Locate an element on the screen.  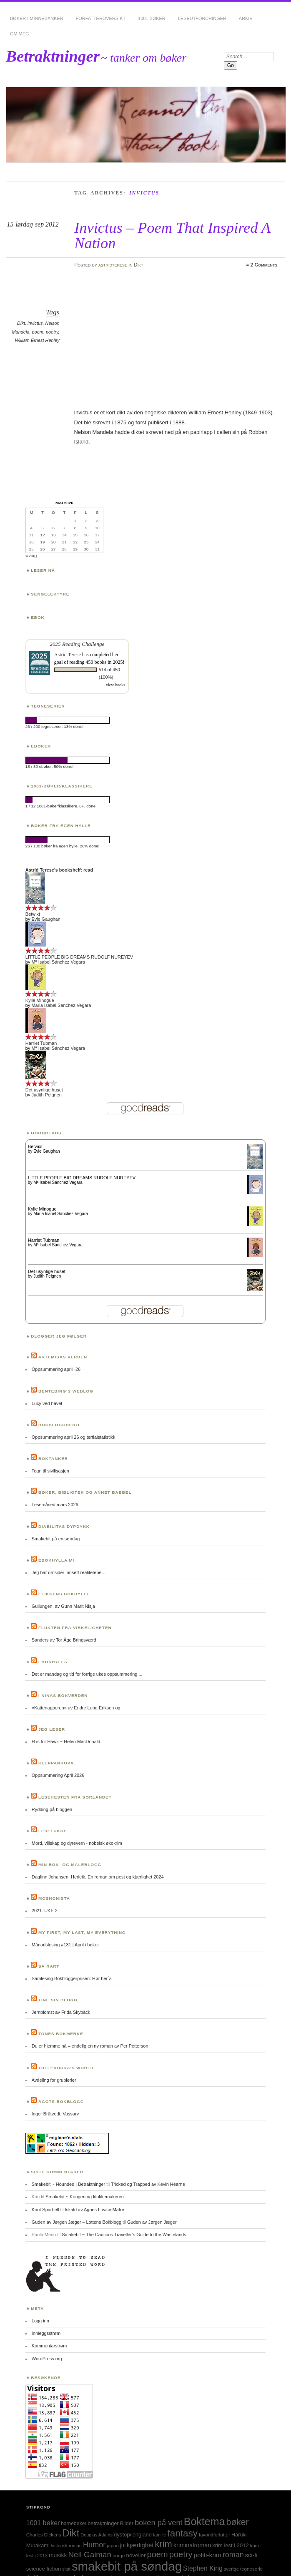
politi-krim [politi-krim (48 elementer)] is located at coordinates (207, 2555).